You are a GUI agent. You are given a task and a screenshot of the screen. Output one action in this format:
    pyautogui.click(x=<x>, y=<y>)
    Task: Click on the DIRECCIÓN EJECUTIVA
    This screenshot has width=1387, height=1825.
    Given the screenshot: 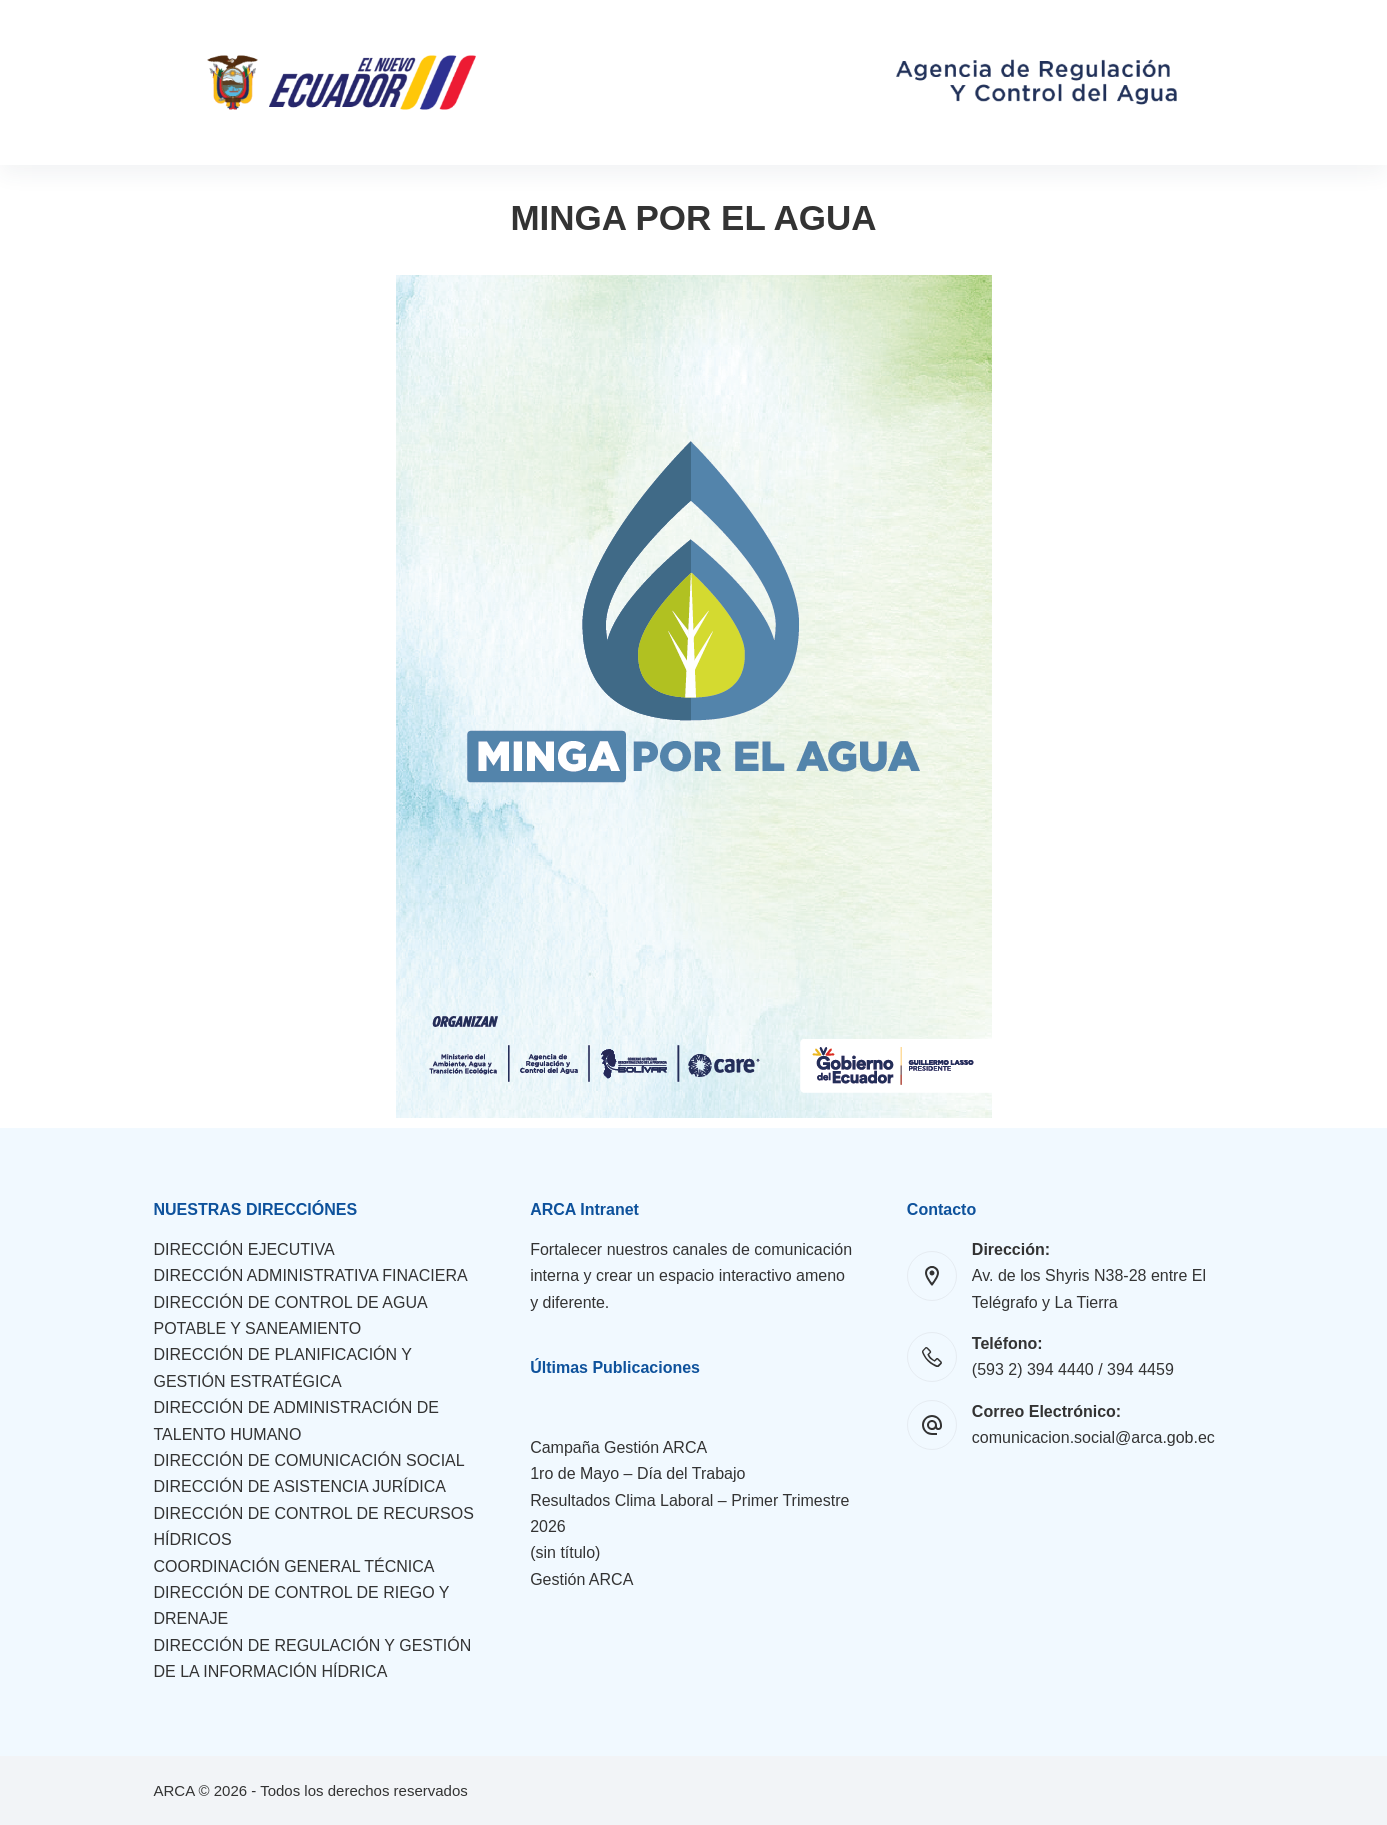 What is the action you would take?
    pyautogui.click(x=244, y=1249)
    